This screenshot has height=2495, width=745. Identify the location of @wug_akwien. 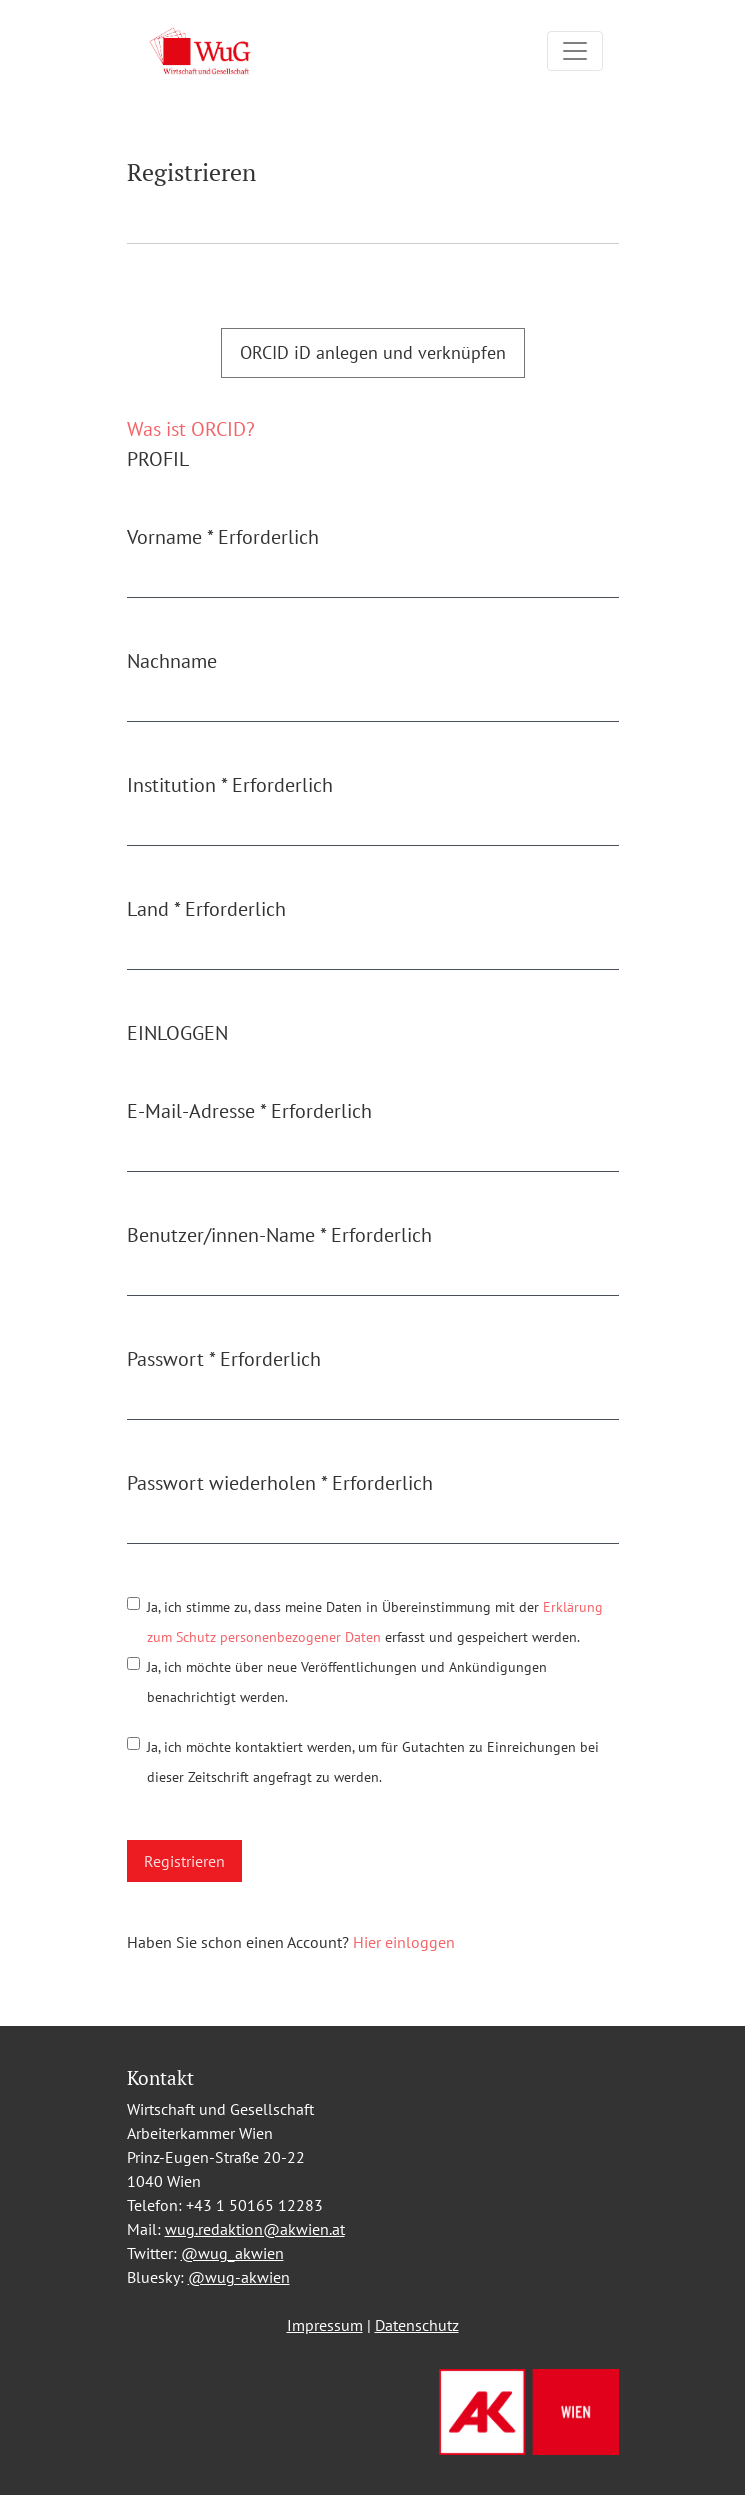
(232, 2253).